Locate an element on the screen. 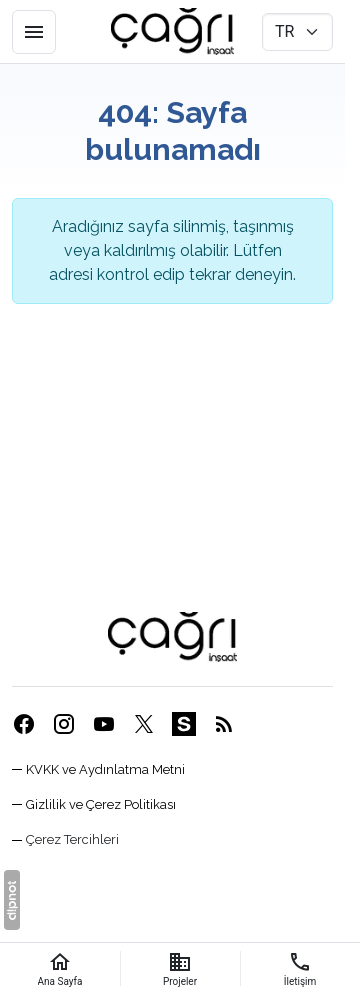 The width and height of the screenshot is (360, 994). [Facebook] is located at coordinates (24, 723).